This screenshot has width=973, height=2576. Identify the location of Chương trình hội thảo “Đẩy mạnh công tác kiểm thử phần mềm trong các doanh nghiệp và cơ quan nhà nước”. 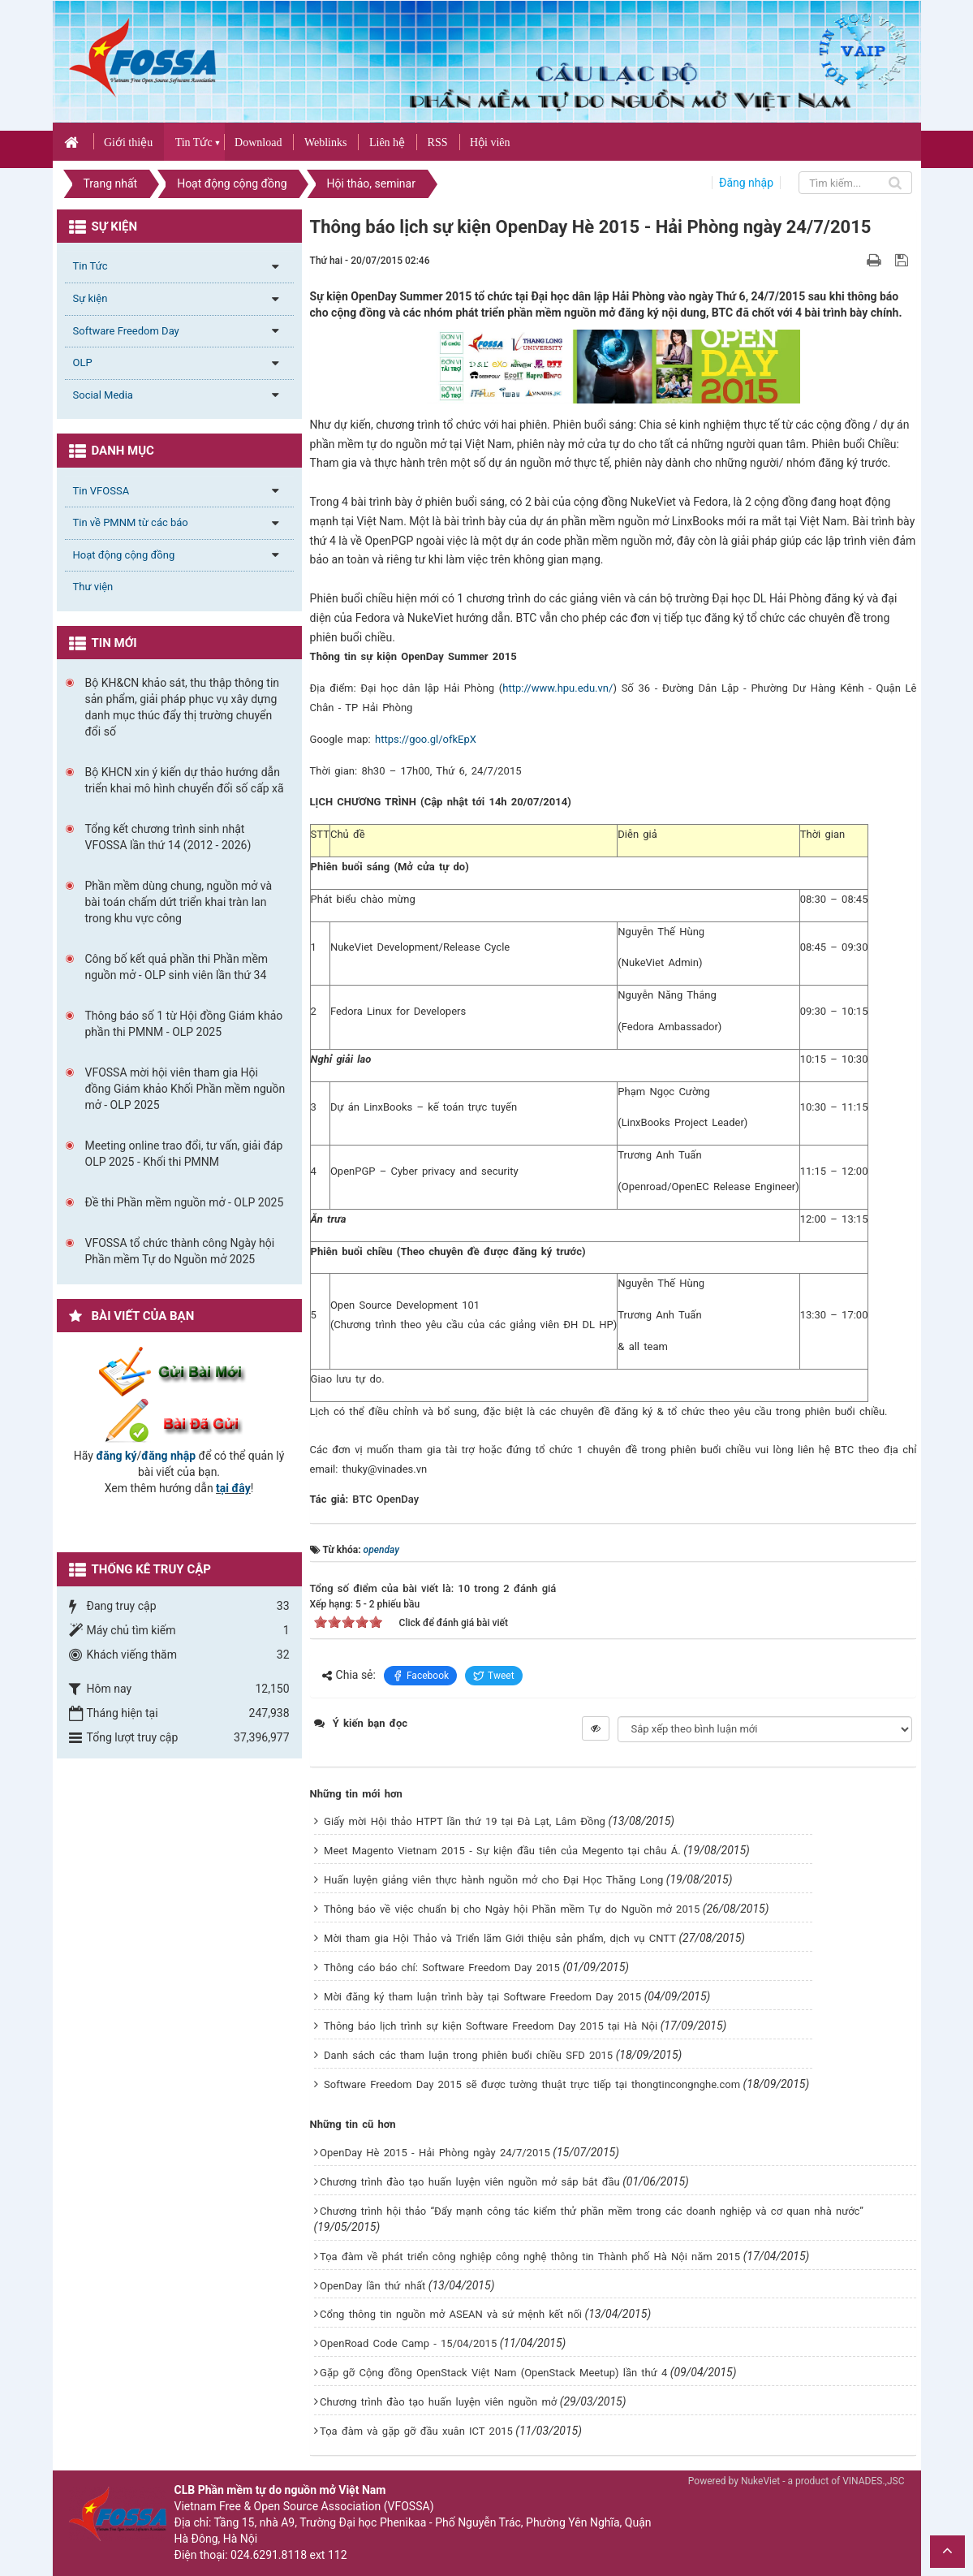
(591, 2211).